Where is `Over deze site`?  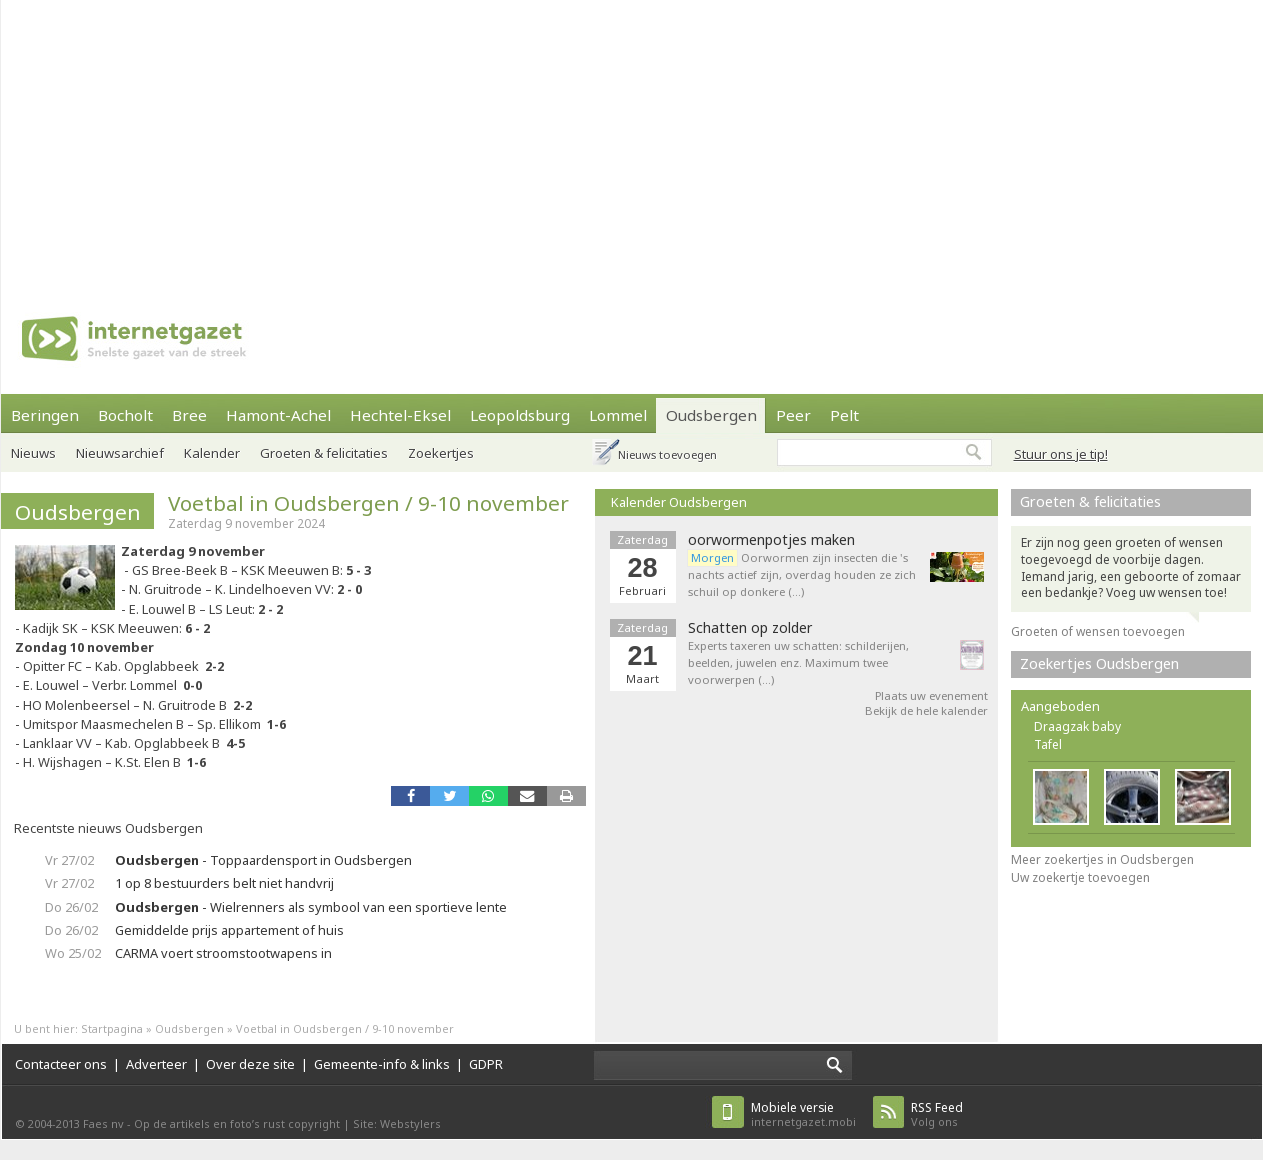 Over deze site is located at coordinates (250, 1064).